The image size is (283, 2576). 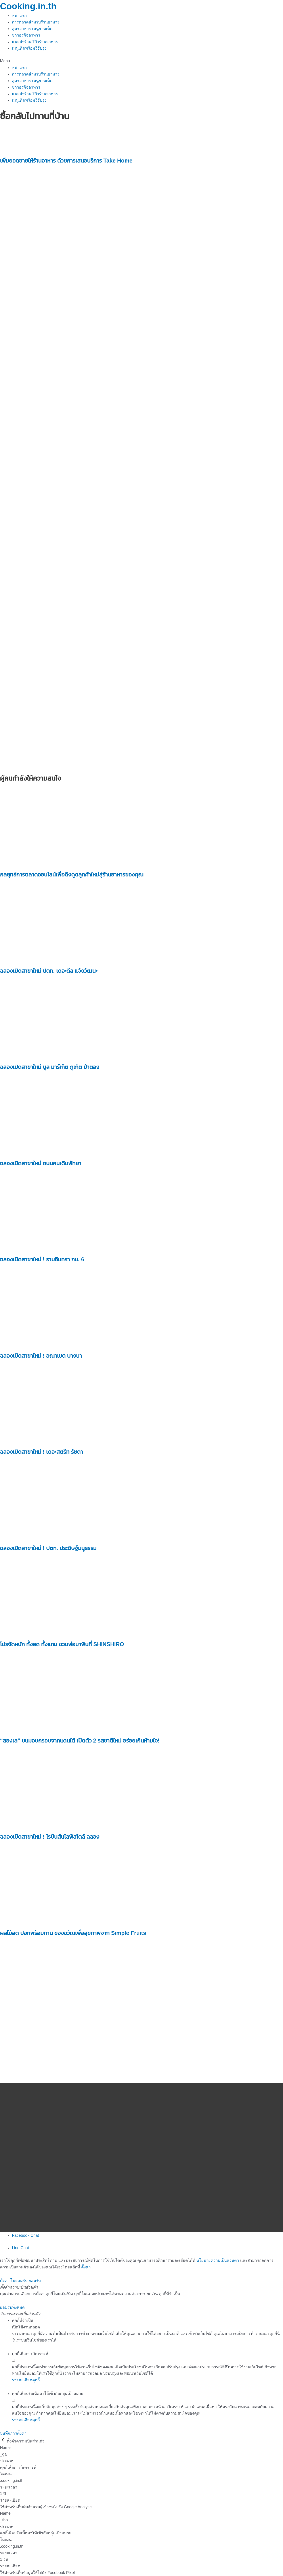 I want to click on ยอมรับ, so click(x=35, y=2280).